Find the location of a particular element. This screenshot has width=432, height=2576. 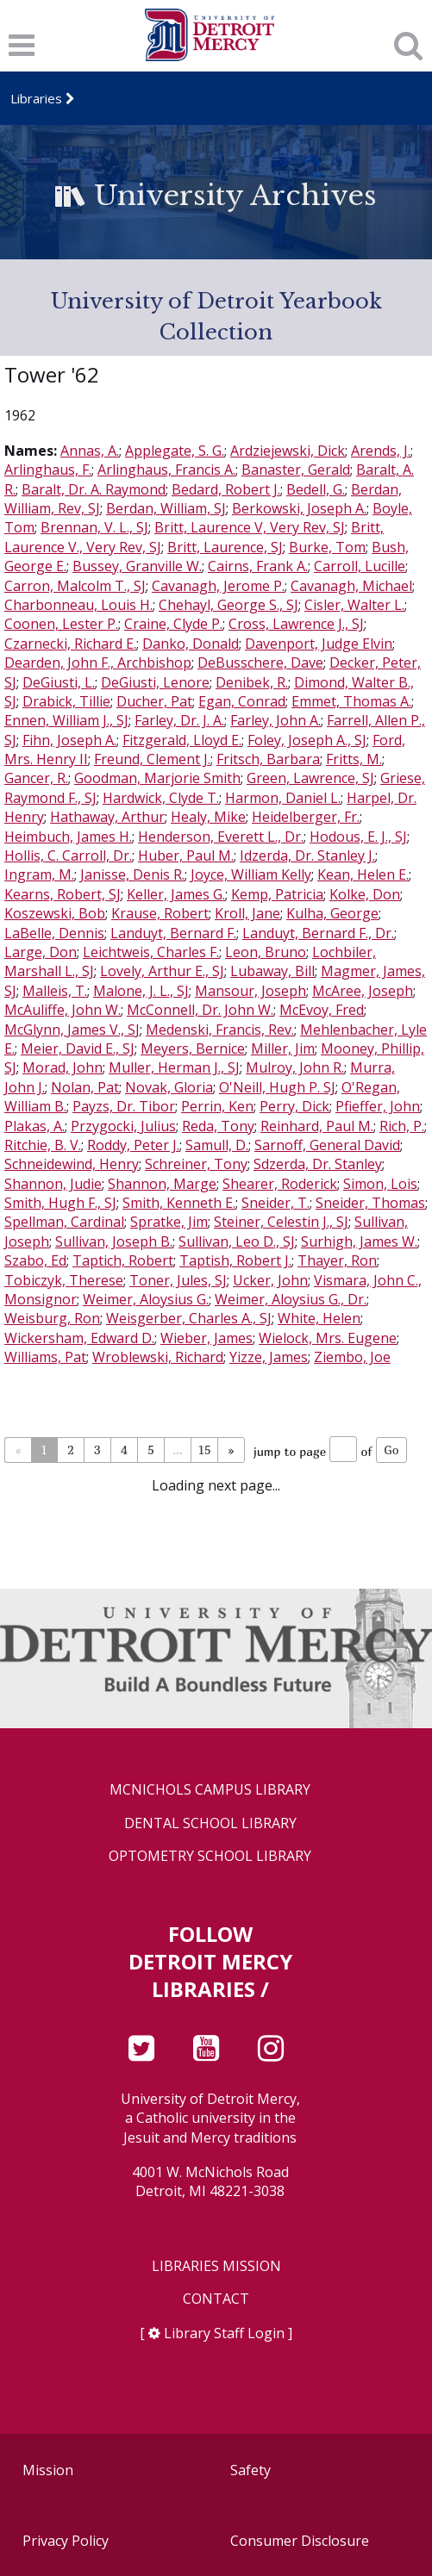

Ardziejewski, Dick is located at coordinates (287, 450).